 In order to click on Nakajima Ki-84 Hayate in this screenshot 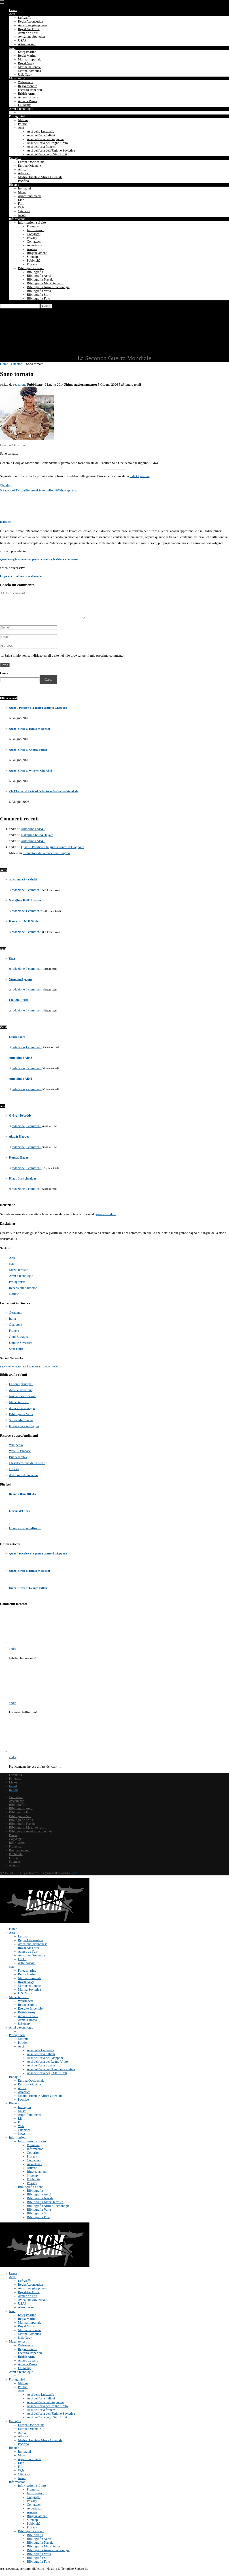, I will do `click(37, 840)`.